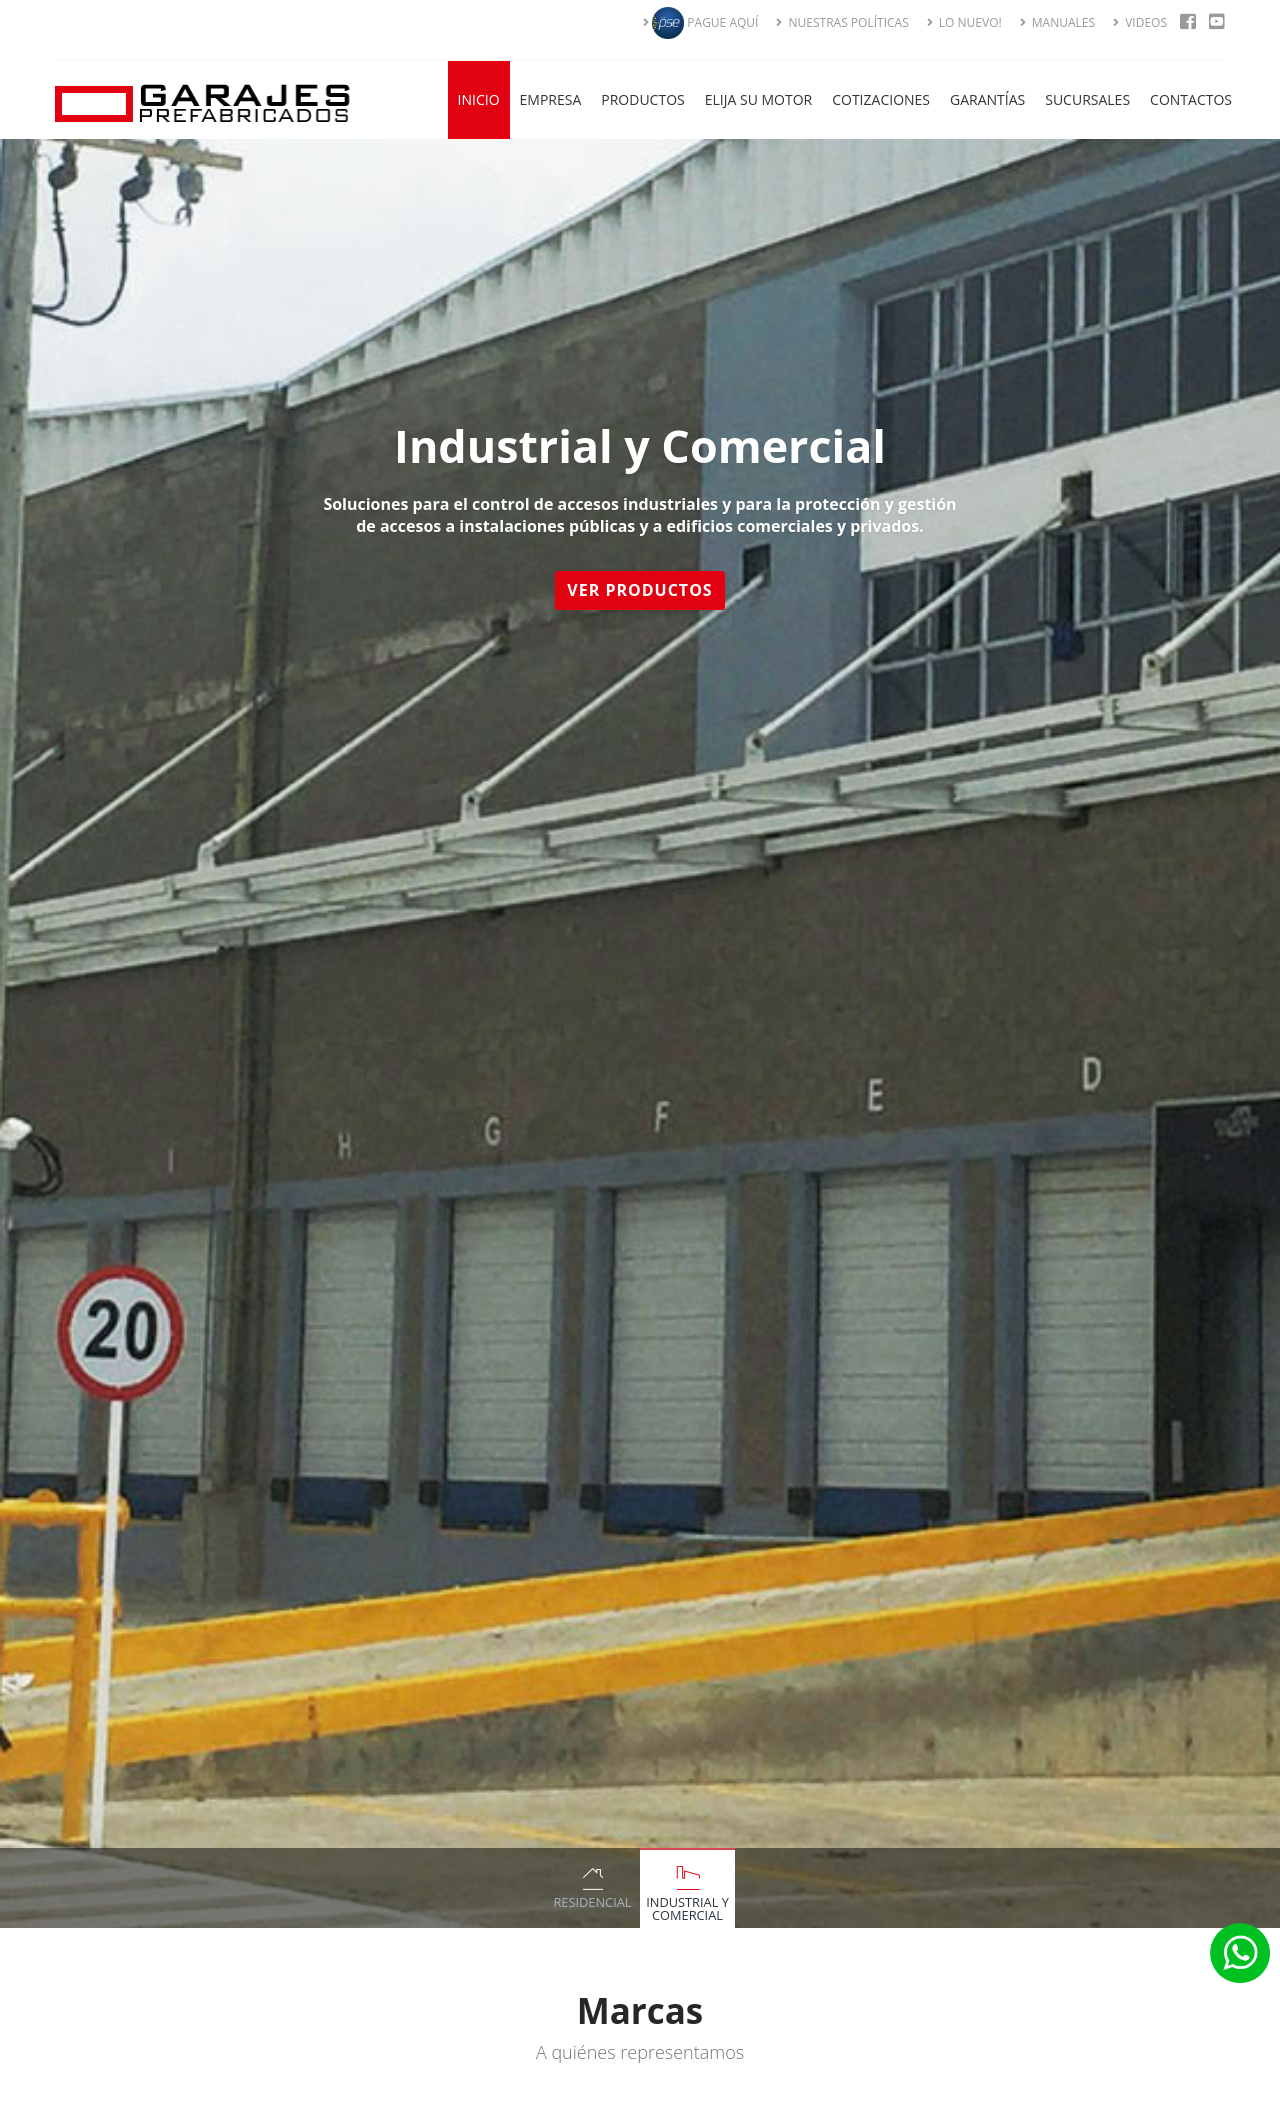 This screenshot has height=2104, width=1280. Describe the element at coordinates (642, 590) in the screenshot. I see `Ver Productos` at that location.